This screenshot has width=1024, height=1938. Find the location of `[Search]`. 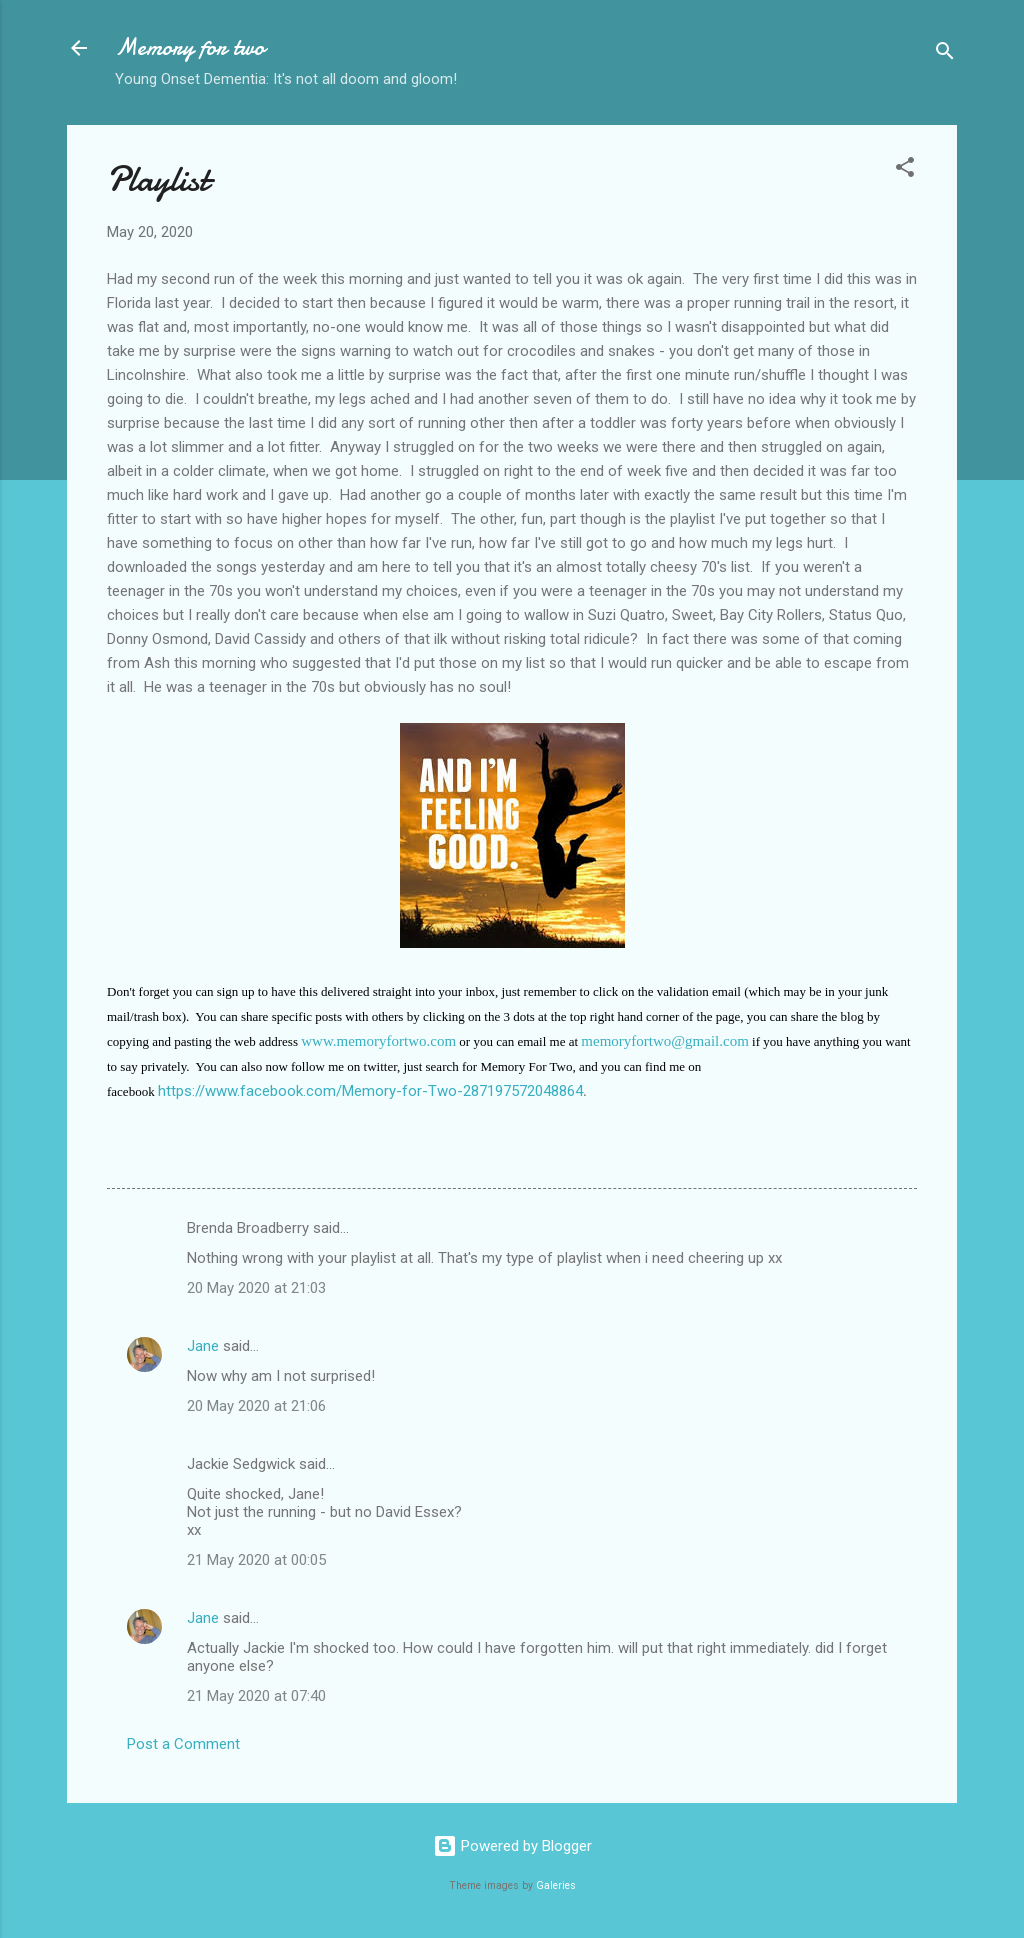

[Search] is located at coordinates (945, 54).